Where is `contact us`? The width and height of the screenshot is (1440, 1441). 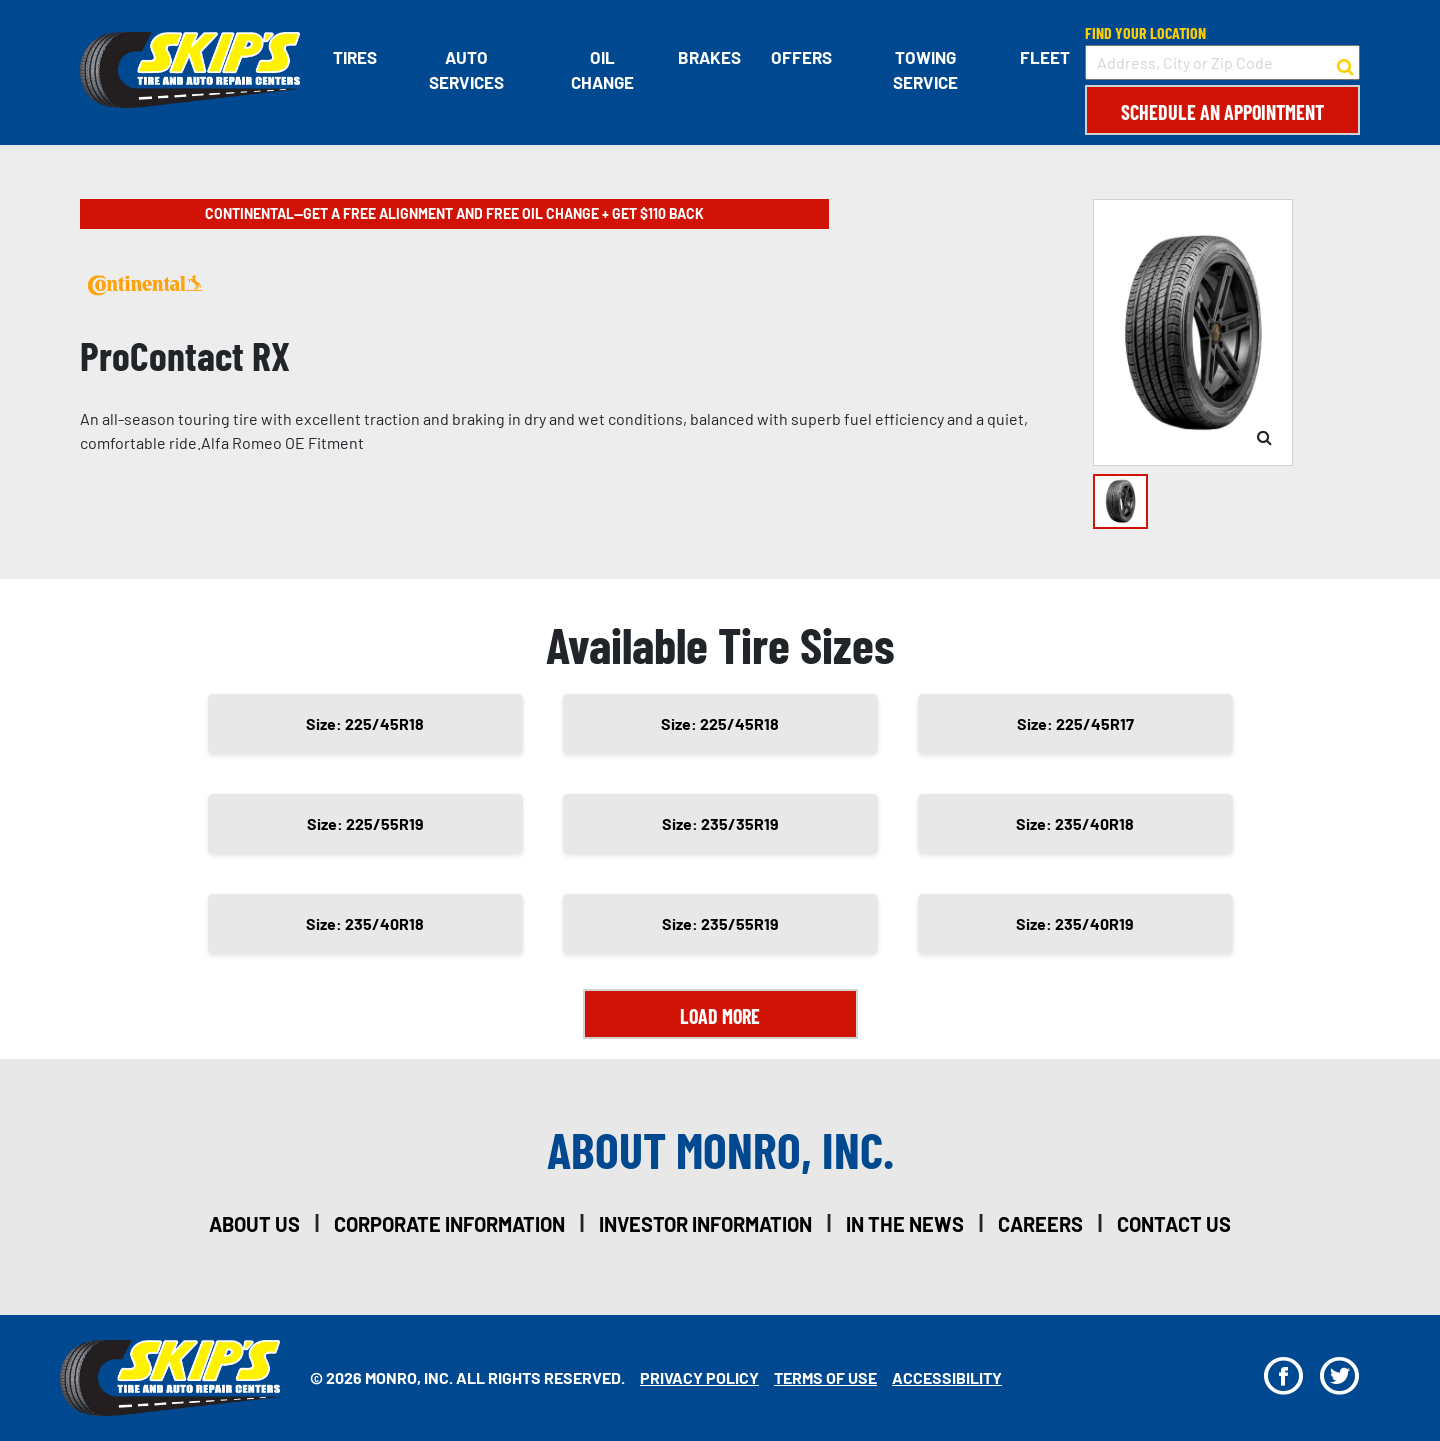 contact us is located at coordinates (1174, 1224).